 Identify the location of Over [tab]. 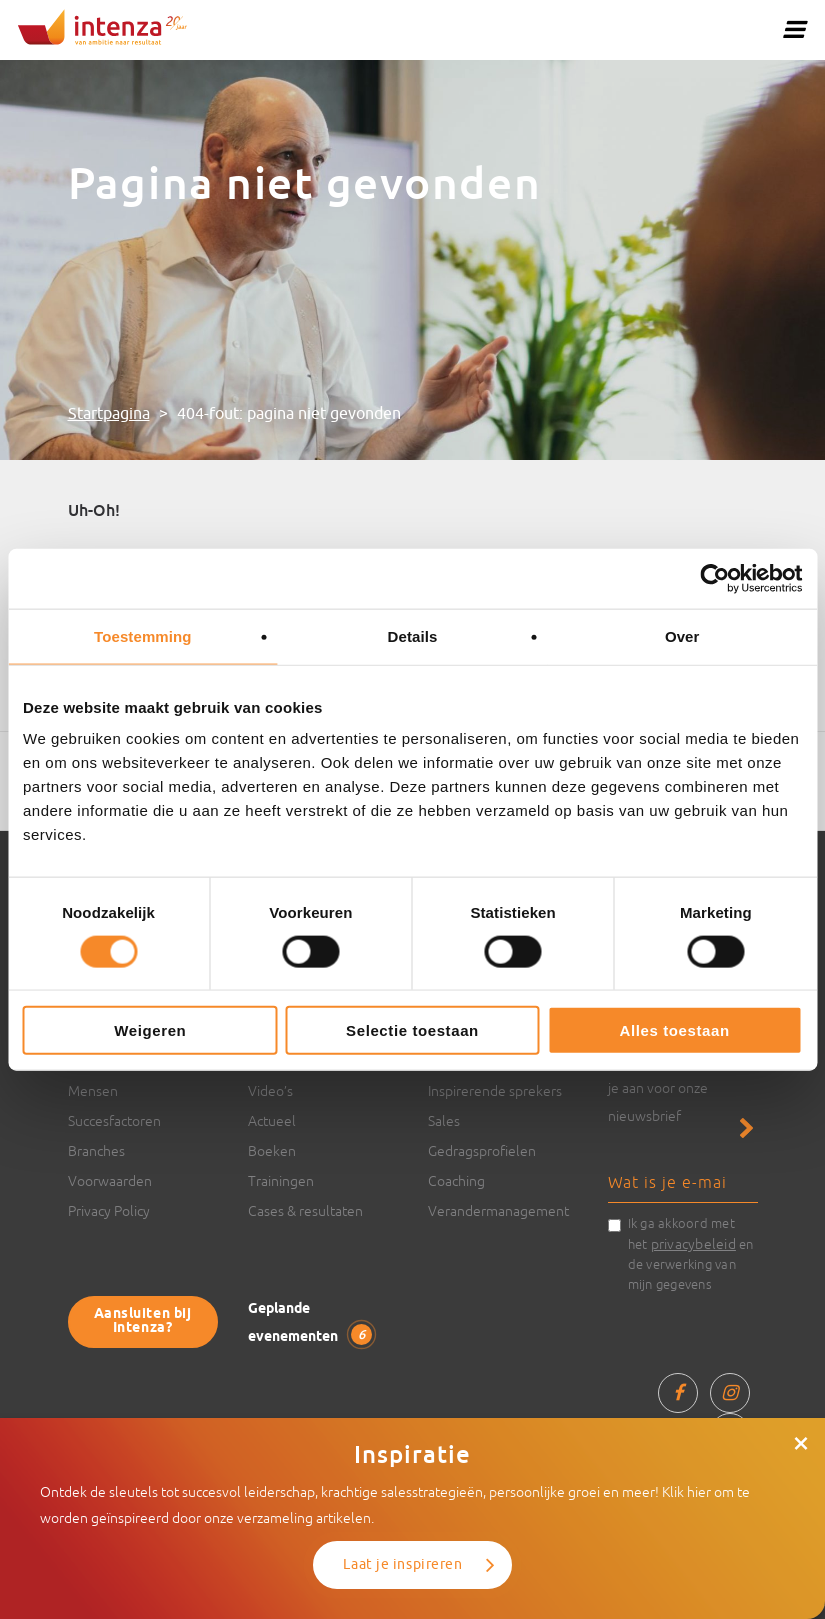
(682, 635).